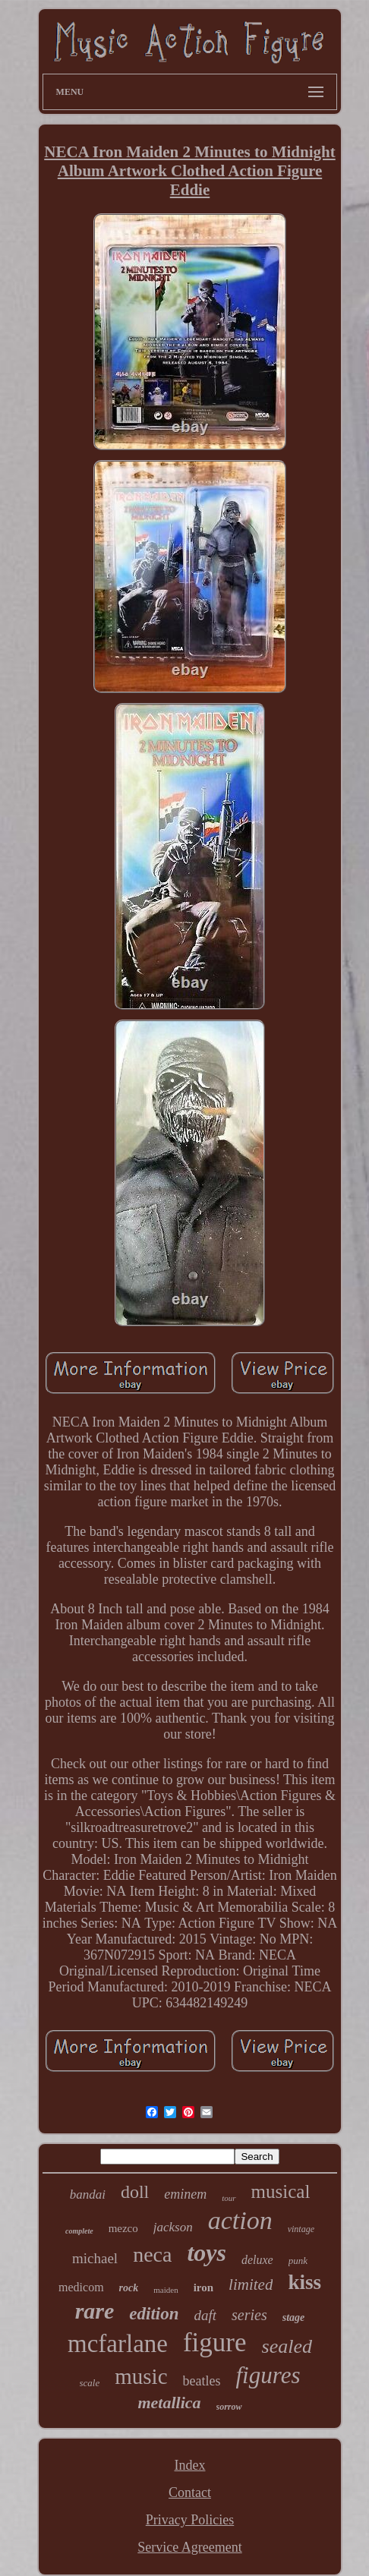 The width and height of the screenshot is (369, 2576). Describe the element at coordinates (287, 2346) in the screenshot. I see `sealed` at that location.